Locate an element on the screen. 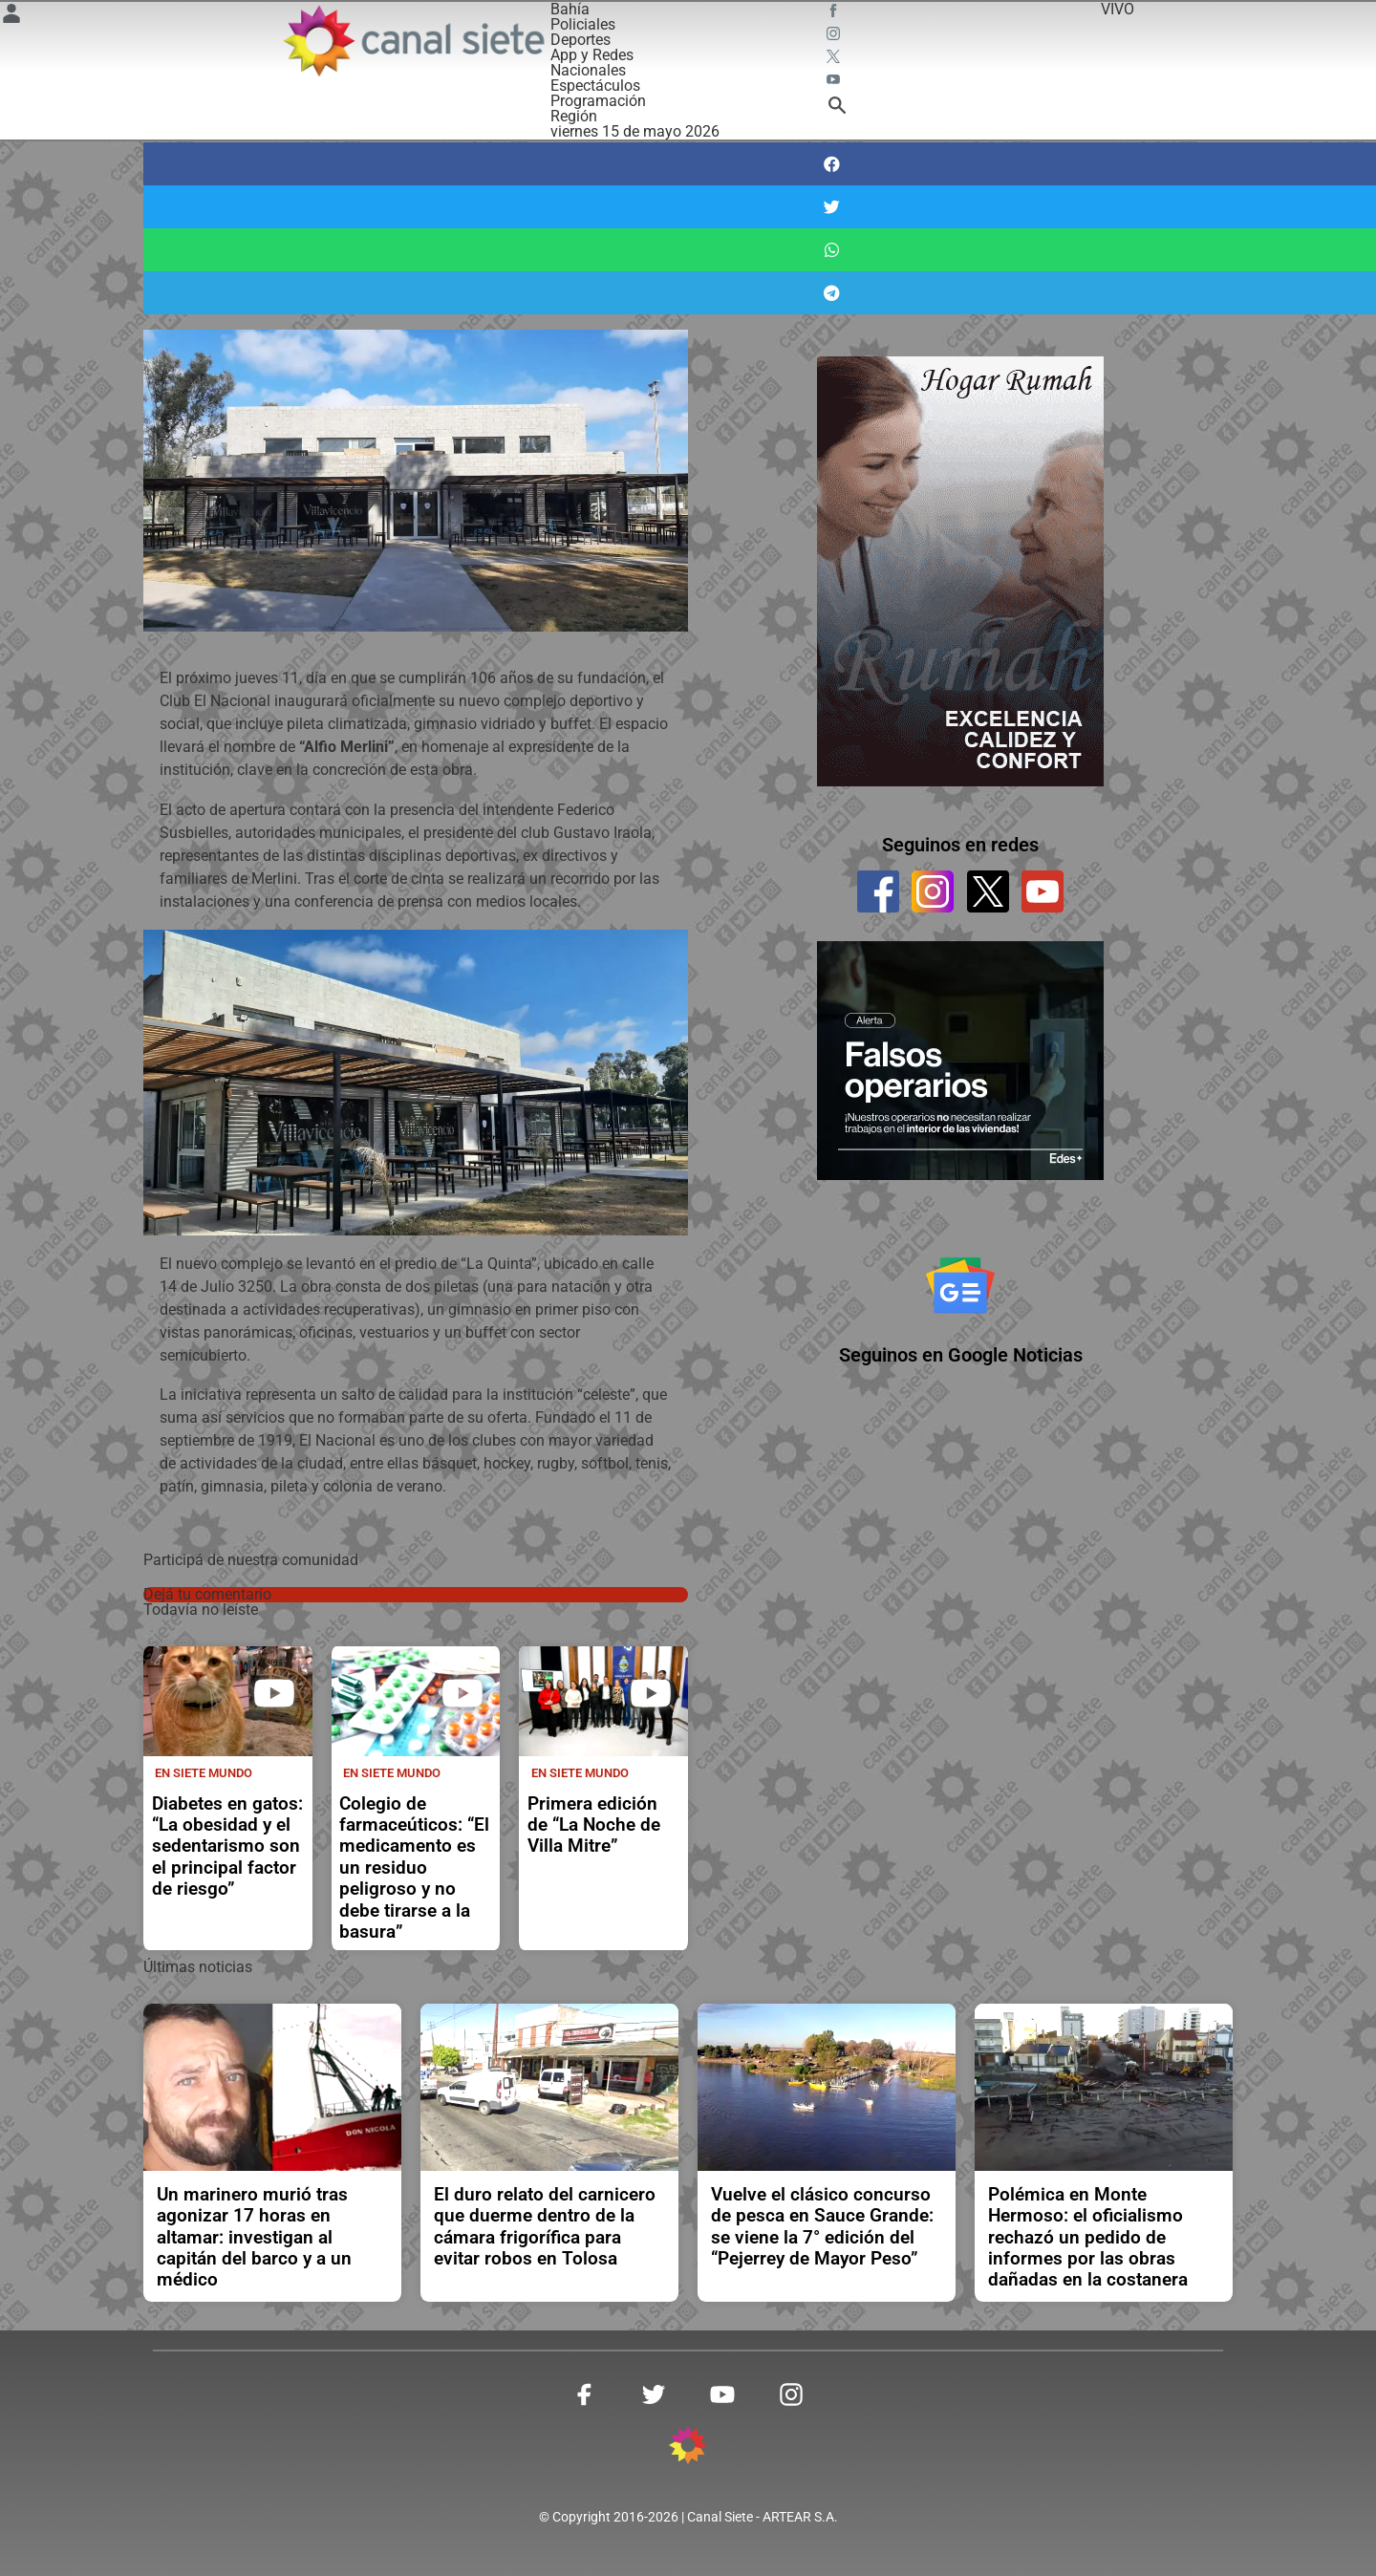 The width and height of the screenshot is (1376, 2576). App y Redes is located at coordinates (592, 55).